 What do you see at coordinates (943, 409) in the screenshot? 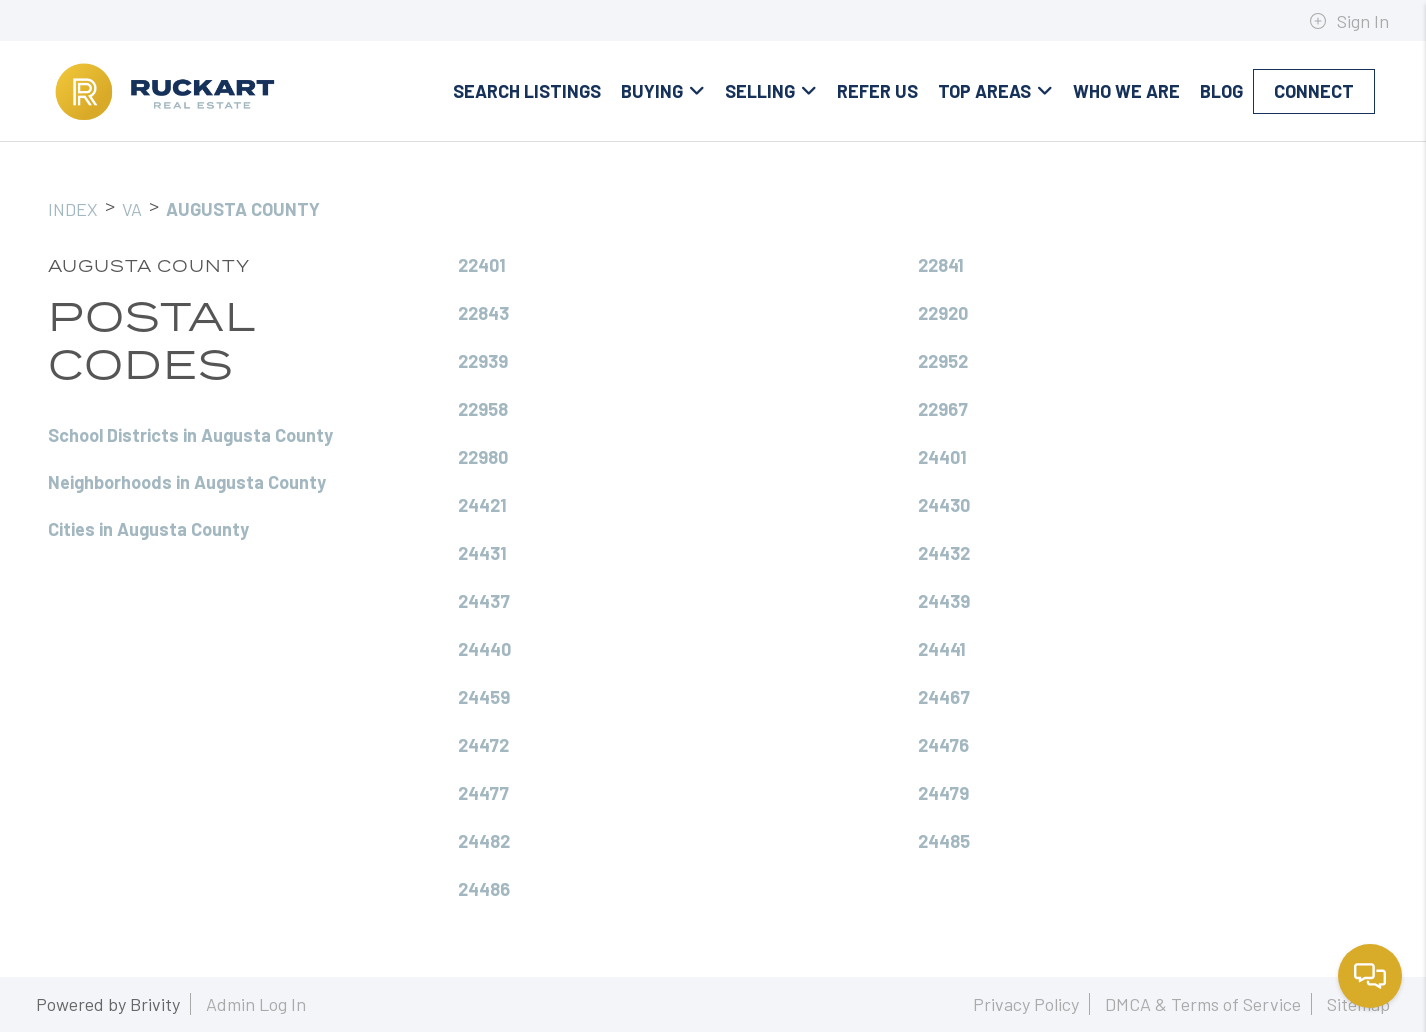
I see `22967` at bounding box center [943, 409].